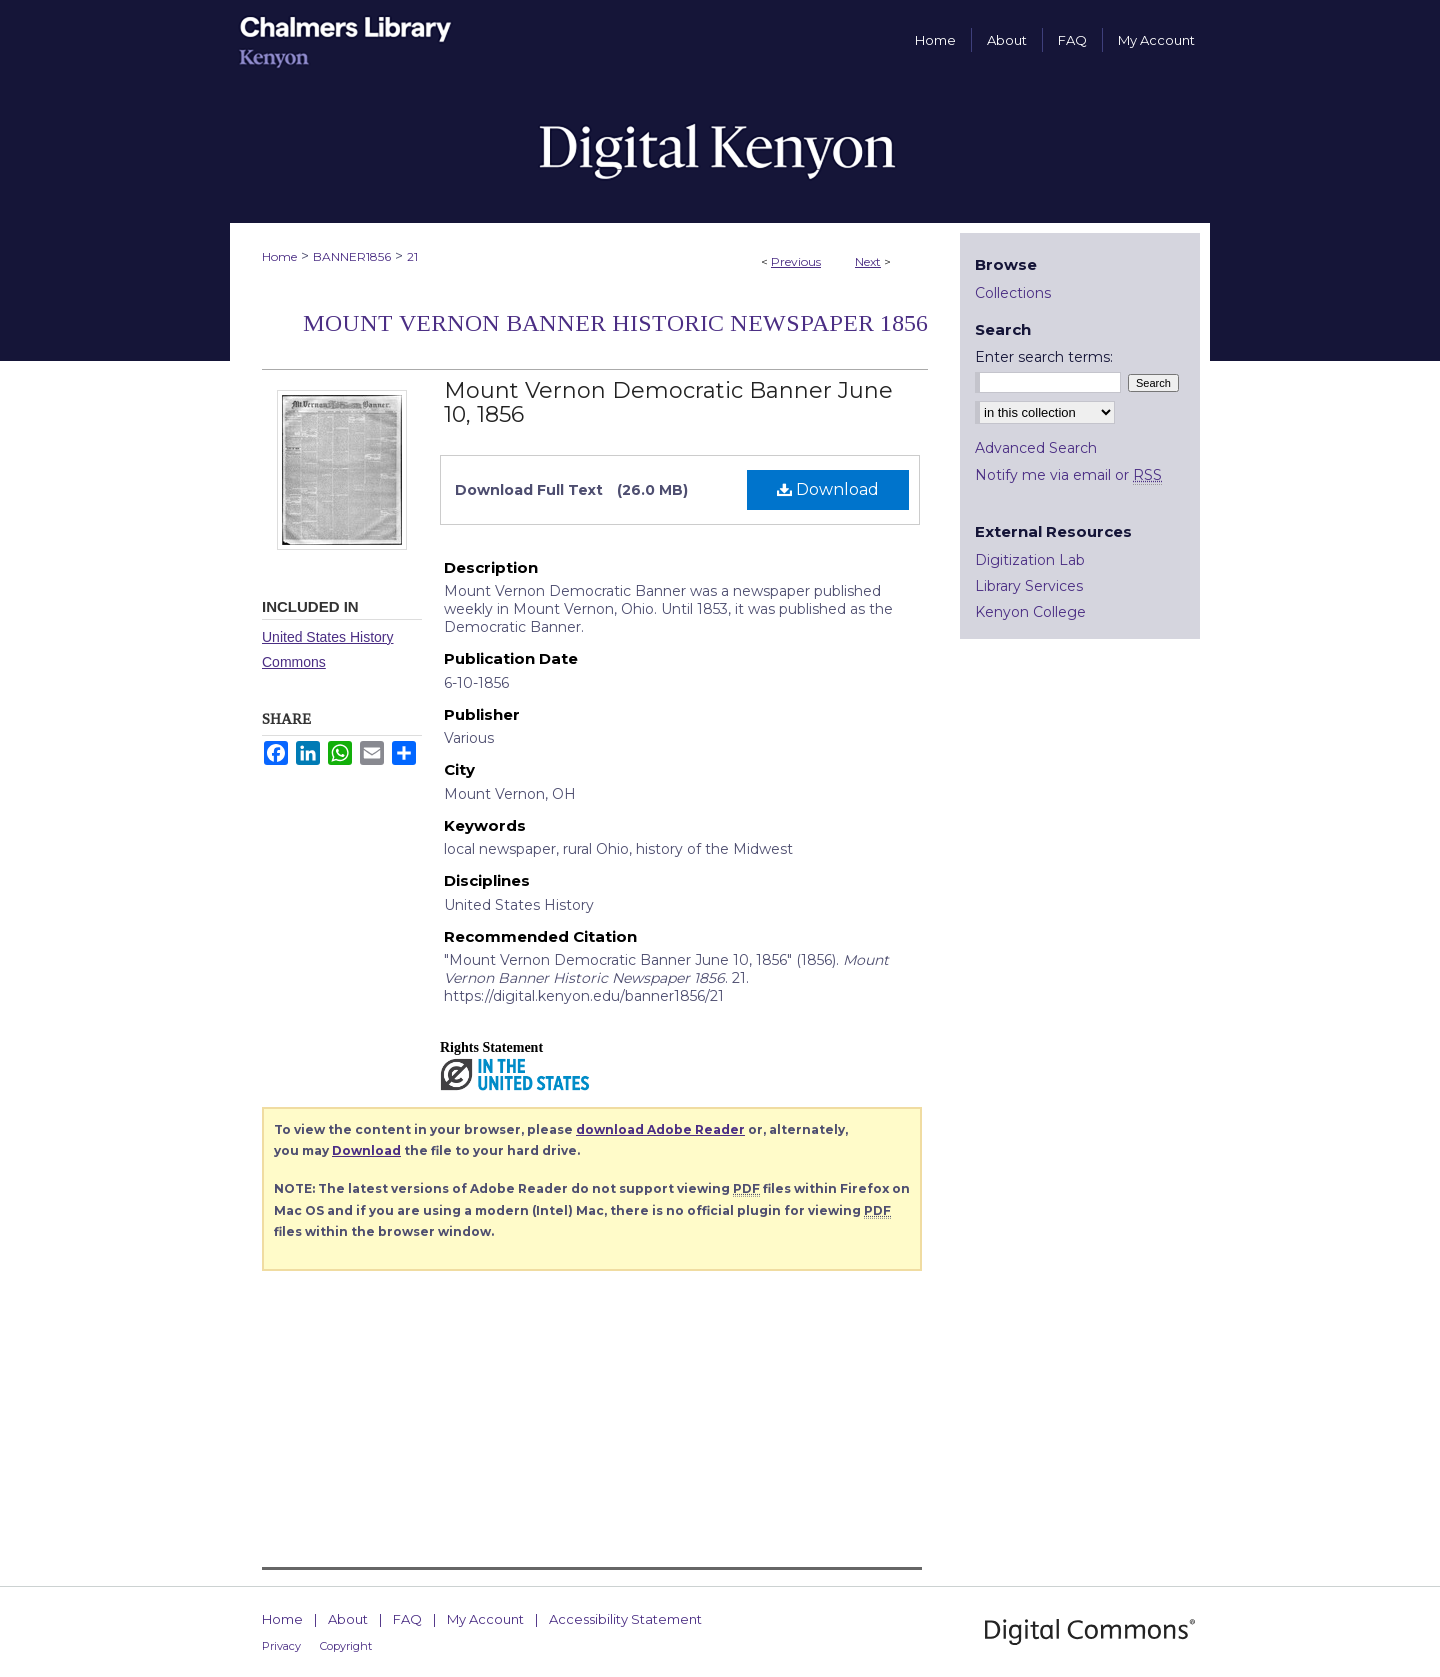 This screenshot has height=1677, width=1440. Describe the element at coordinates (660, 1129) in the screenshot. I see `download Adobe Reader` at that location.